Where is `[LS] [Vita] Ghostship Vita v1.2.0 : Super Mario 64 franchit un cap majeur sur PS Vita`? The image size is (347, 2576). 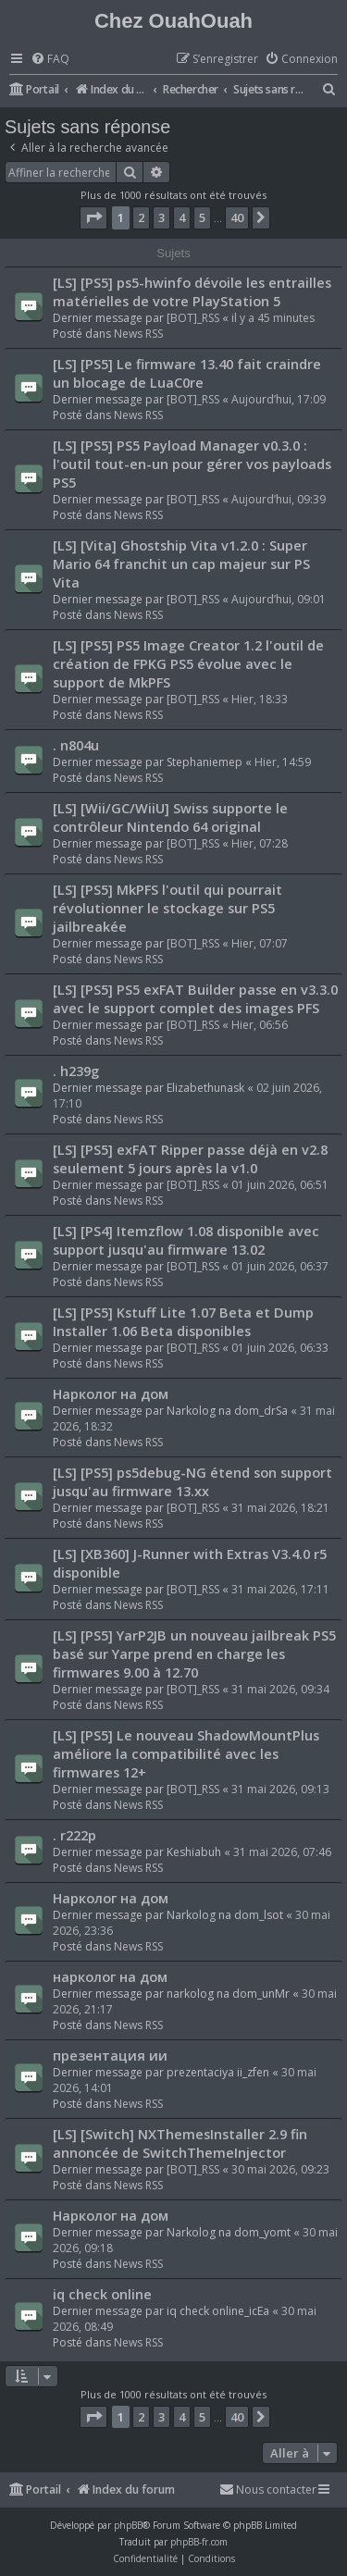
[LS] [Vita] Ghostship Vita v1.2.0 : Super Mario 64 franchit un cap majeur sur PS Vita is located at coordinates (181, 563).